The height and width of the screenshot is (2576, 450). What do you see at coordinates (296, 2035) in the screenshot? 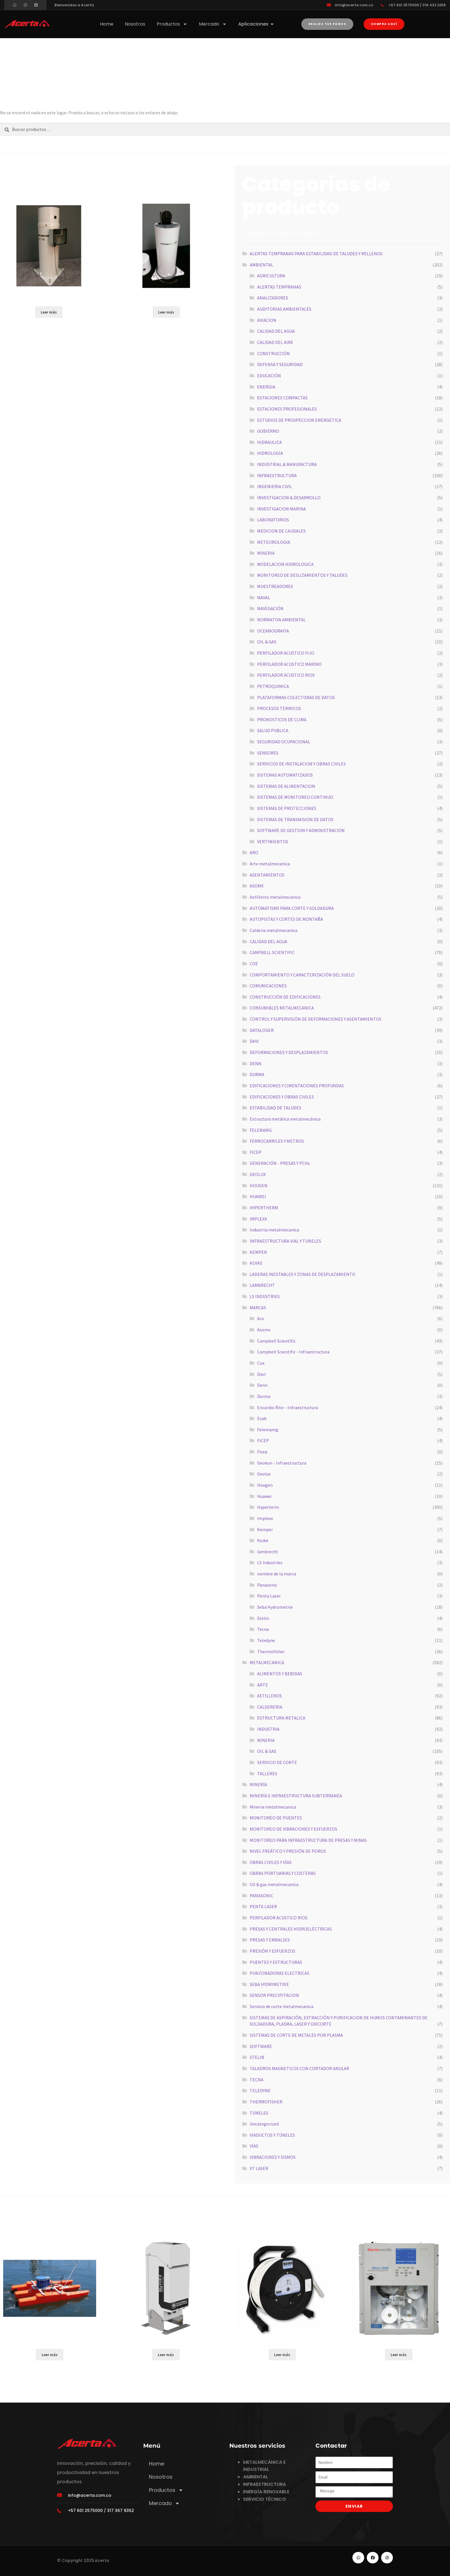
I see `SISTEMAS DE CORTE DE METALES POR PLASMA` at bounding box center [296, 2035].